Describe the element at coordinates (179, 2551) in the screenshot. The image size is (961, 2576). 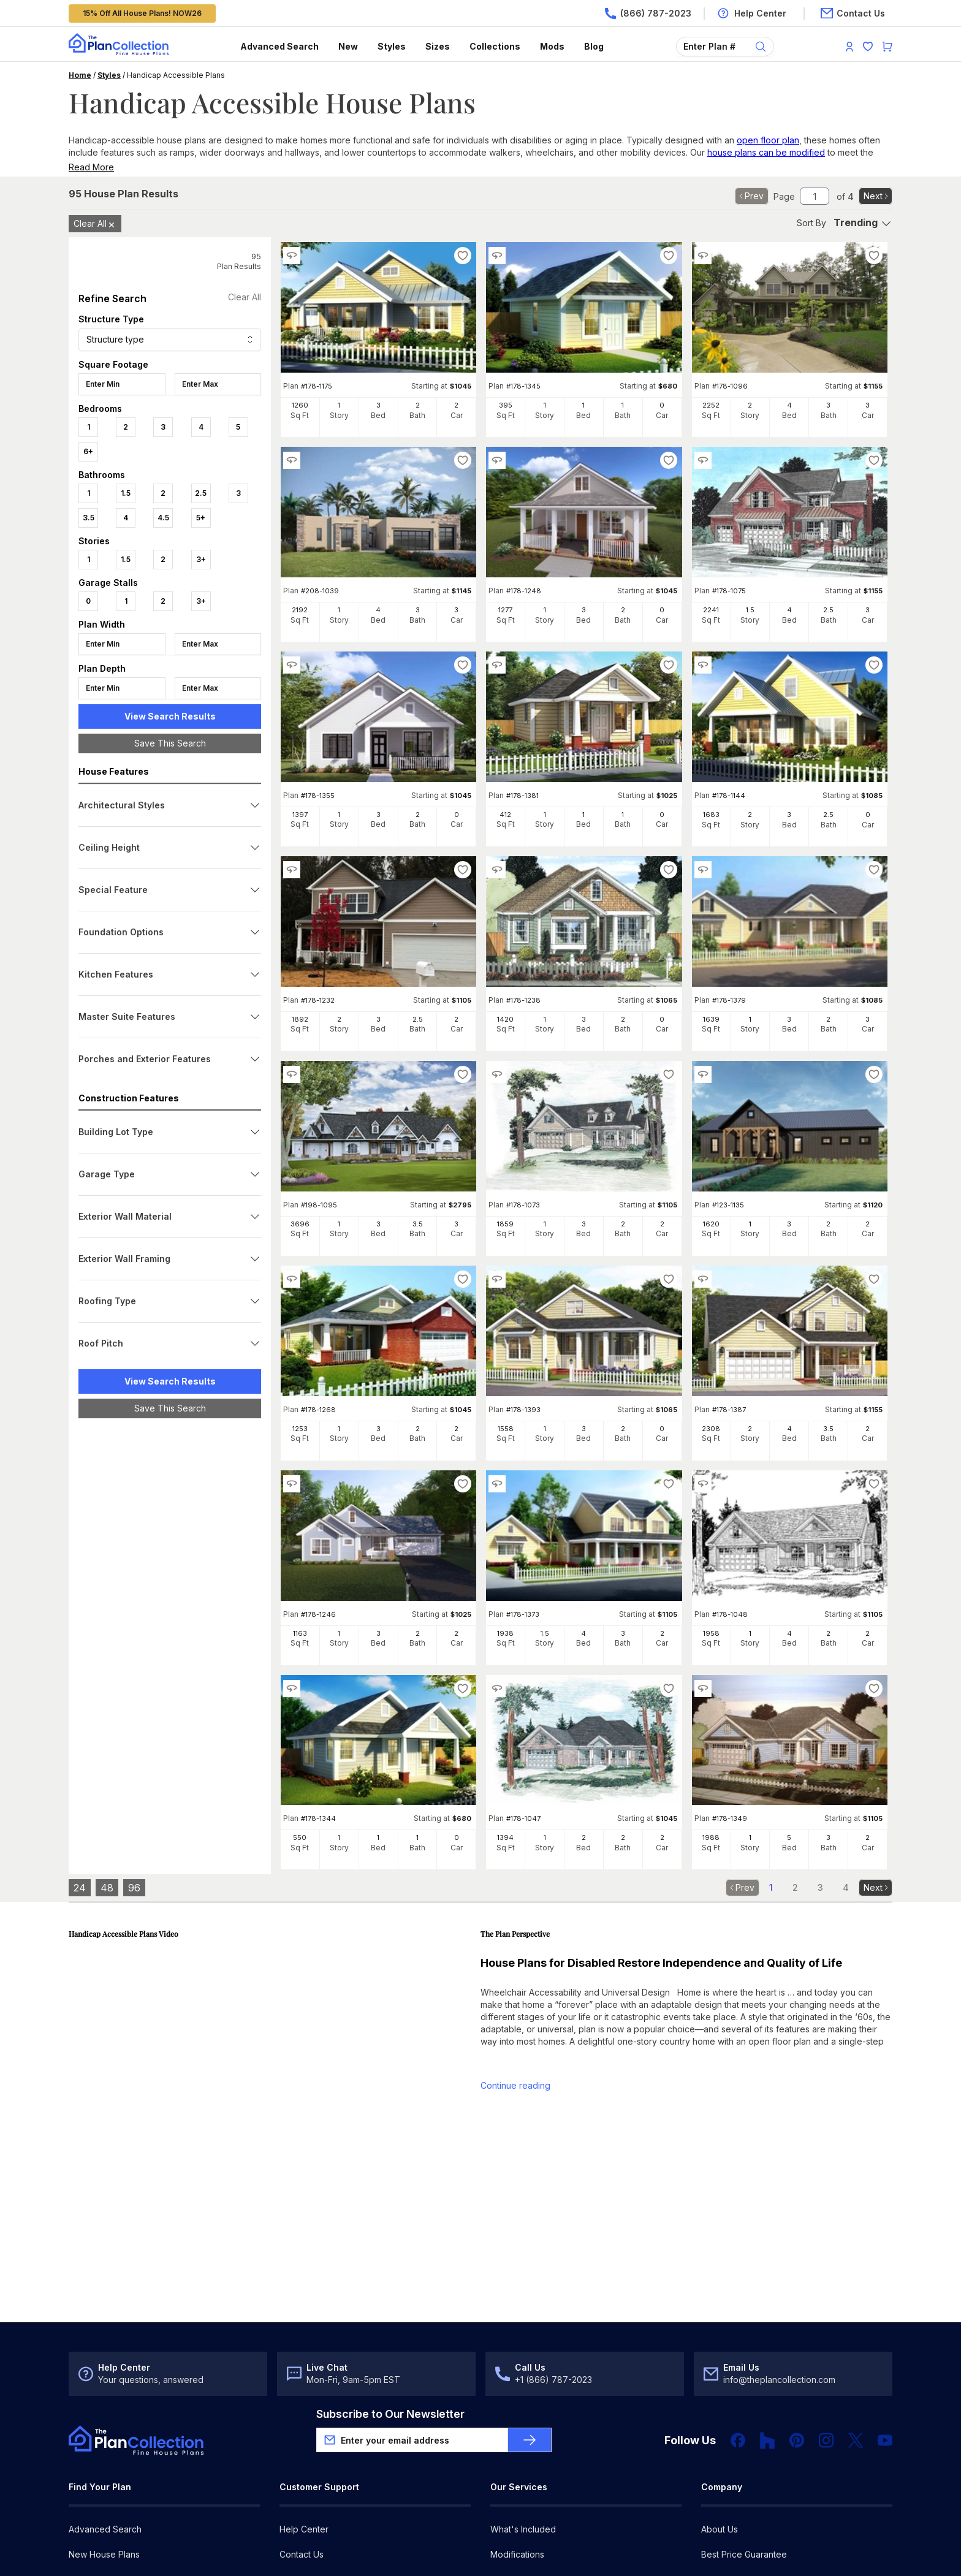
I see `Privacy Policy` at that location.